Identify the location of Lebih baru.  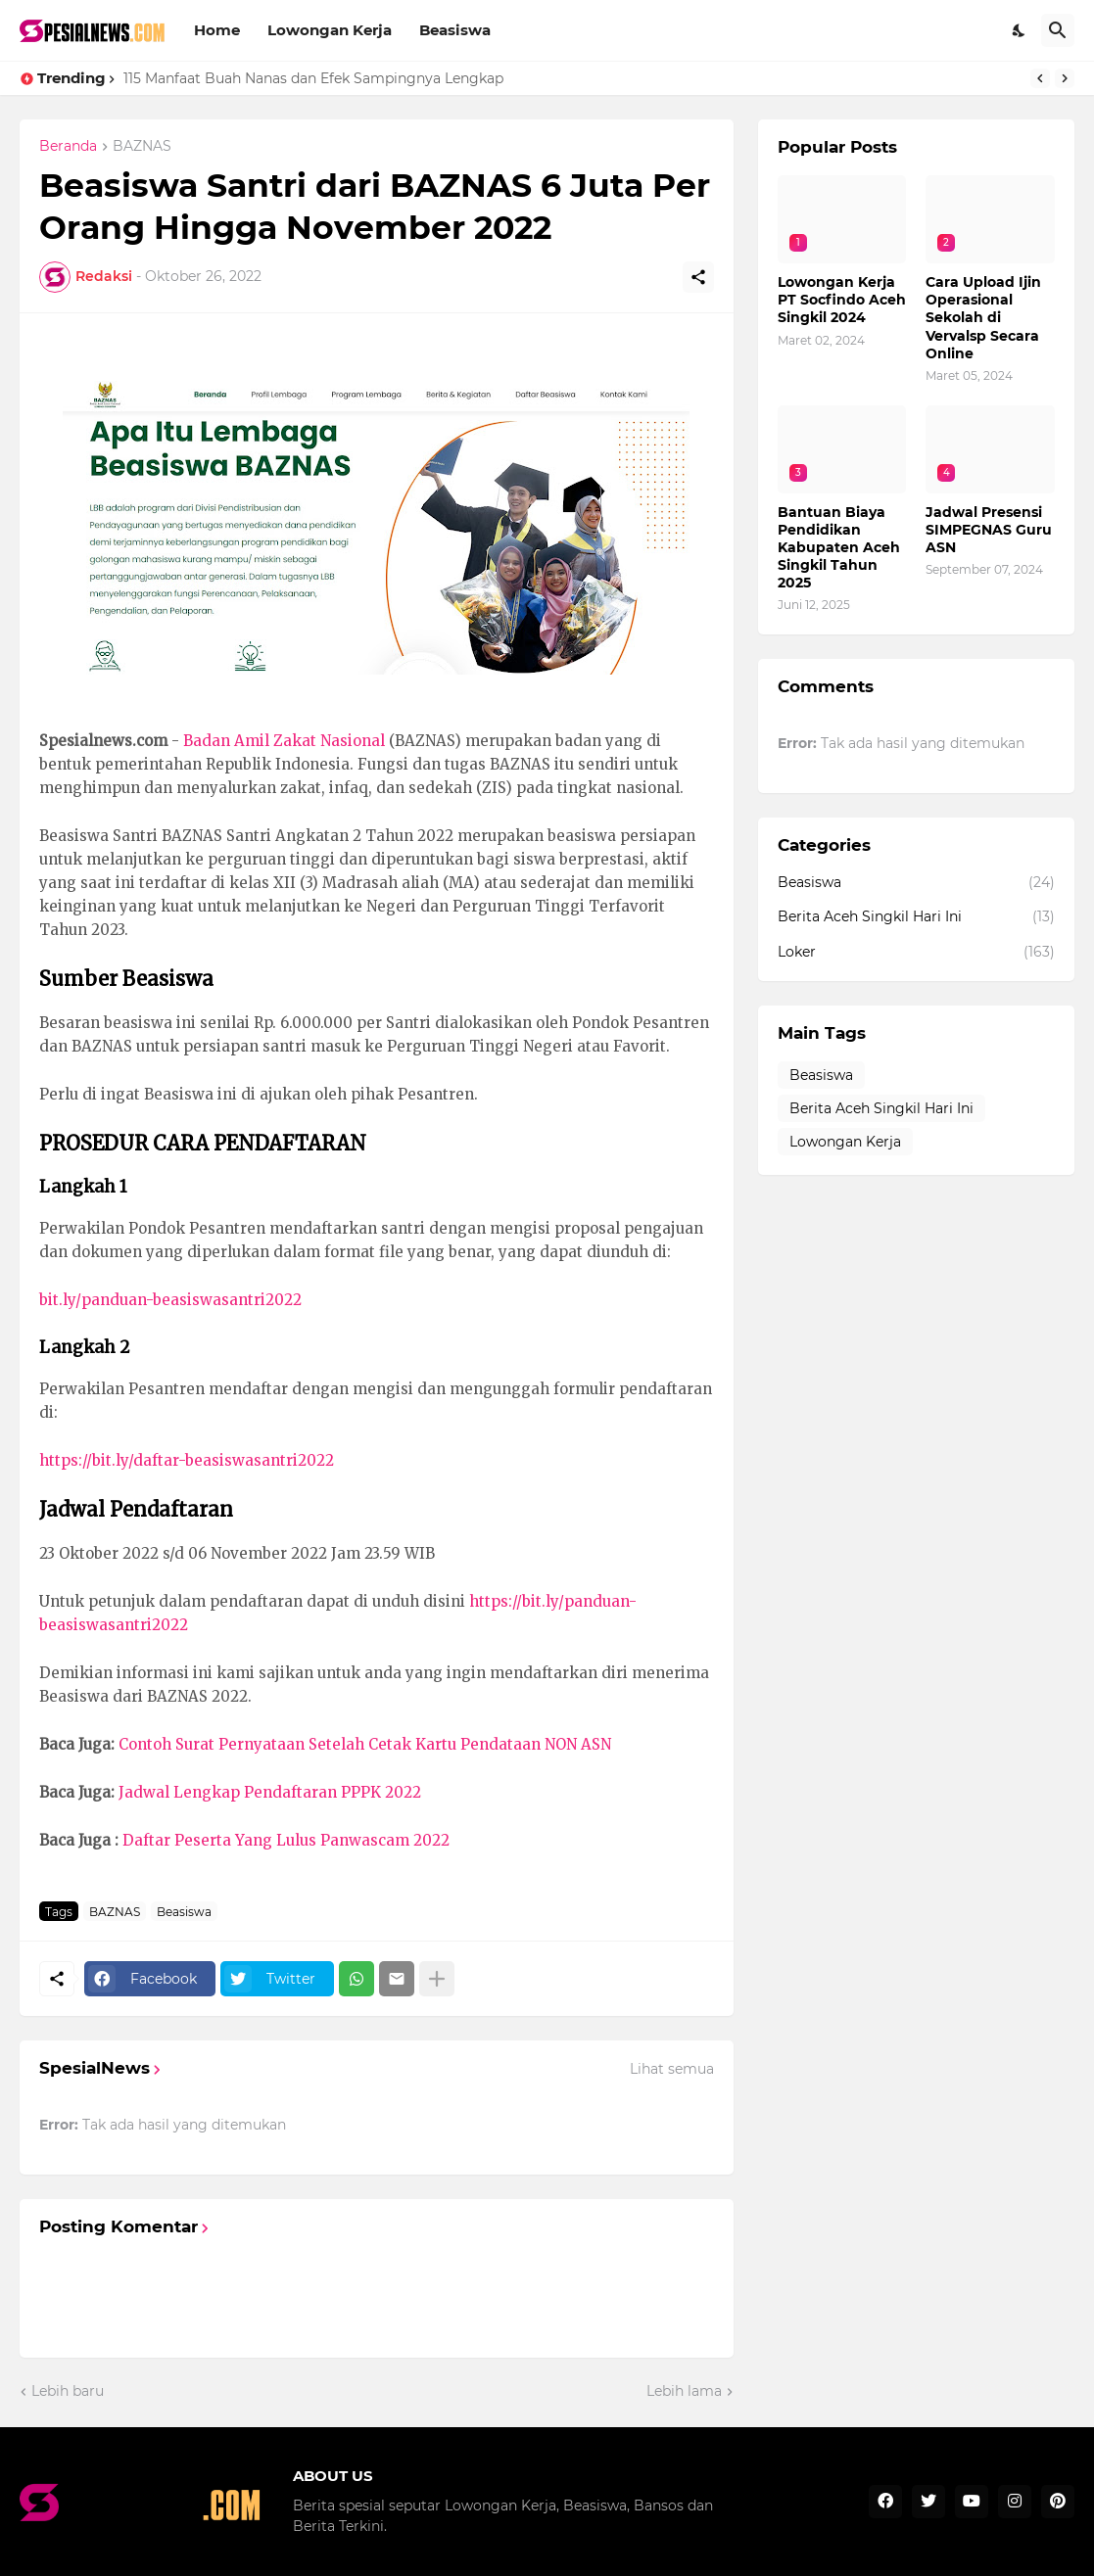
(67, 2391).